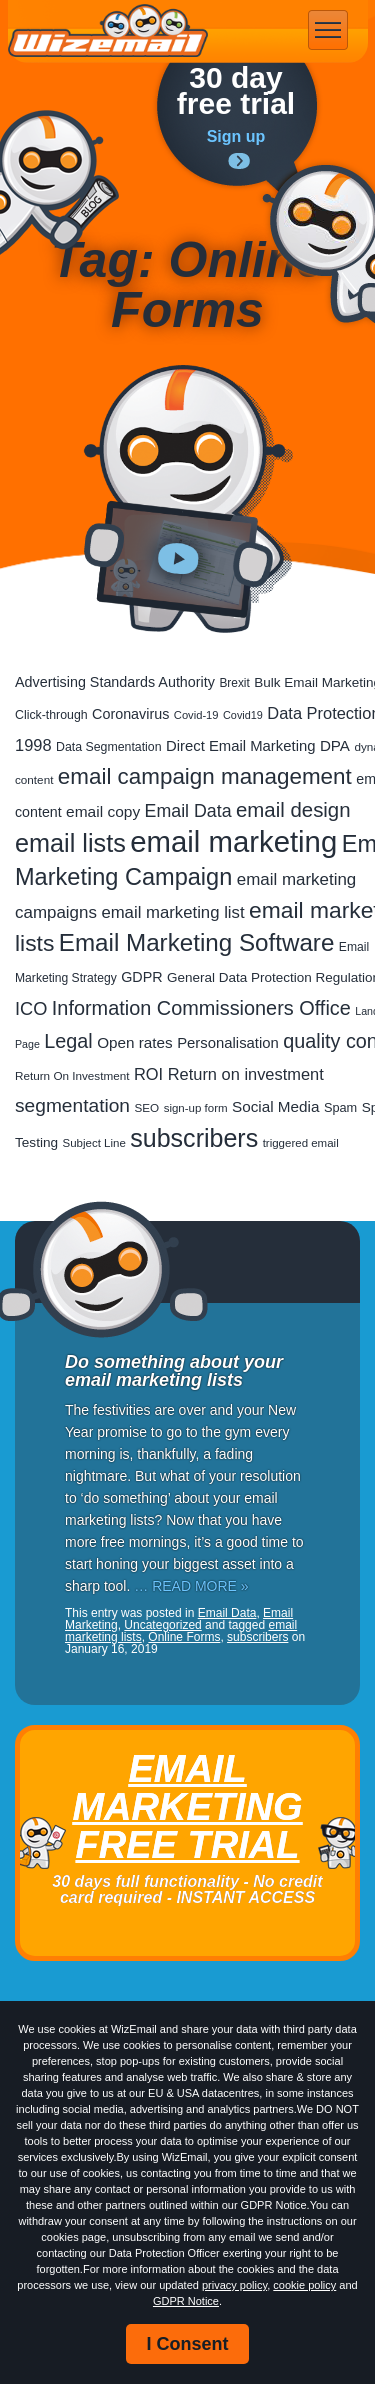 This screenshot has width=375, height=2384. What do you see at coordinates (146, 1107) in the screenshot?
I see `SEO [SEO (18 items)]` at bounding box center [146, 1107].